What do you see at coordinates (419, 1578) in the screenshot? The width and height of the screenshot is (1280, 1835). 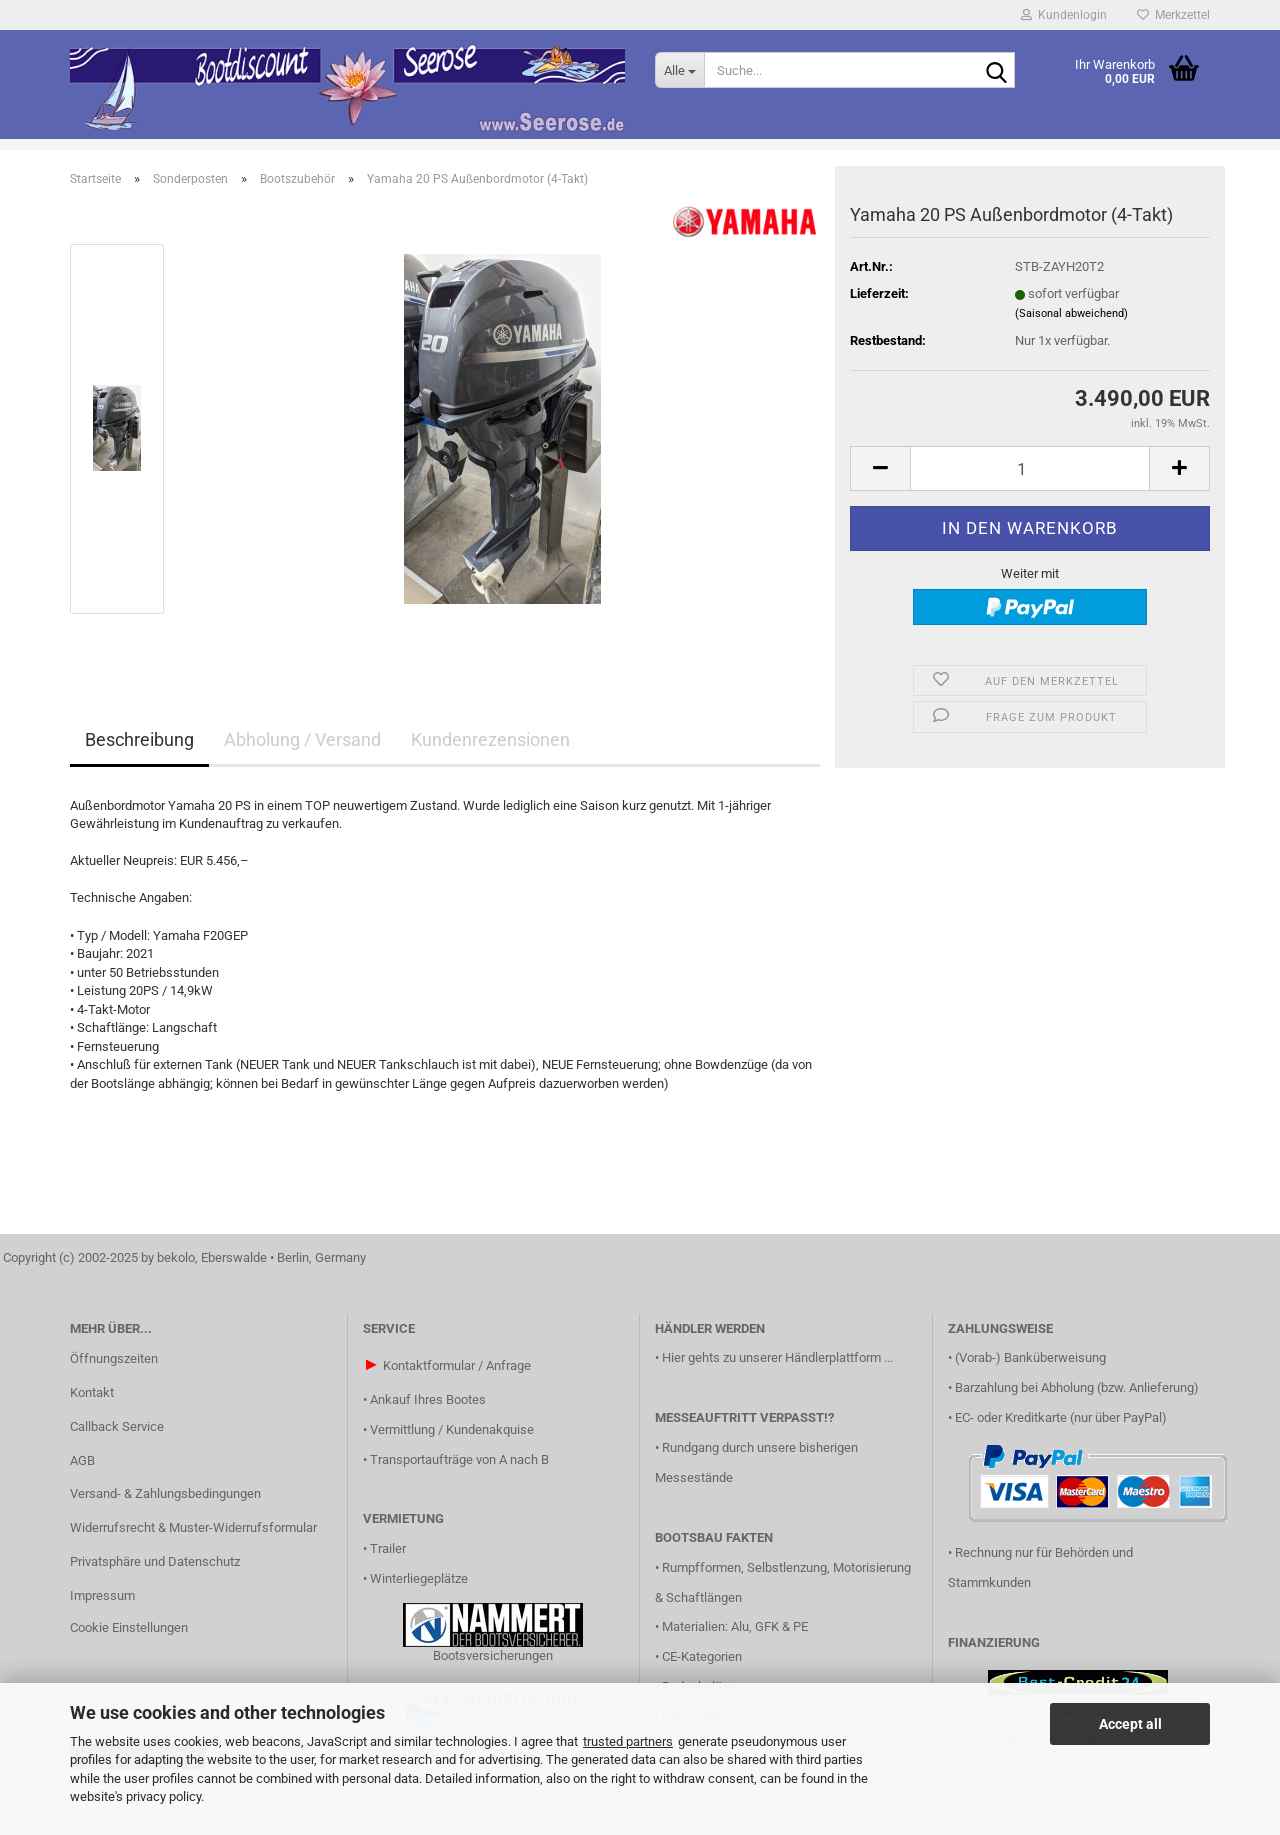 I see `Winterliegeplätze` at bounding box center [419, 1578].